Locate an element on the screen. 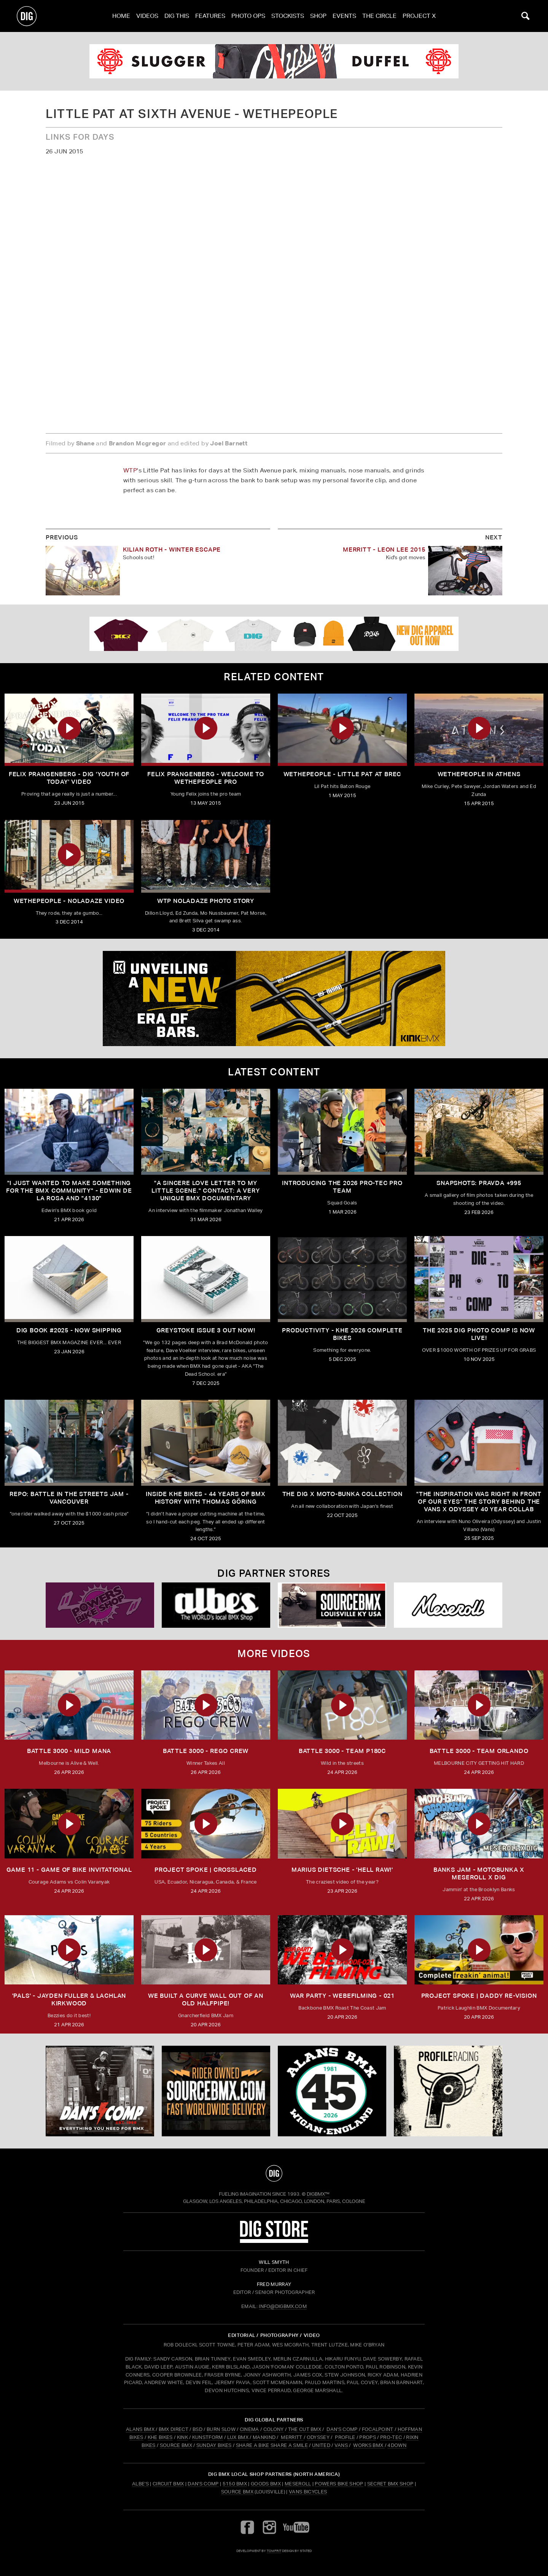 The width and height of the screenshot is (548, 2576). KHE BIKES is located at coordinates (160, 2437).